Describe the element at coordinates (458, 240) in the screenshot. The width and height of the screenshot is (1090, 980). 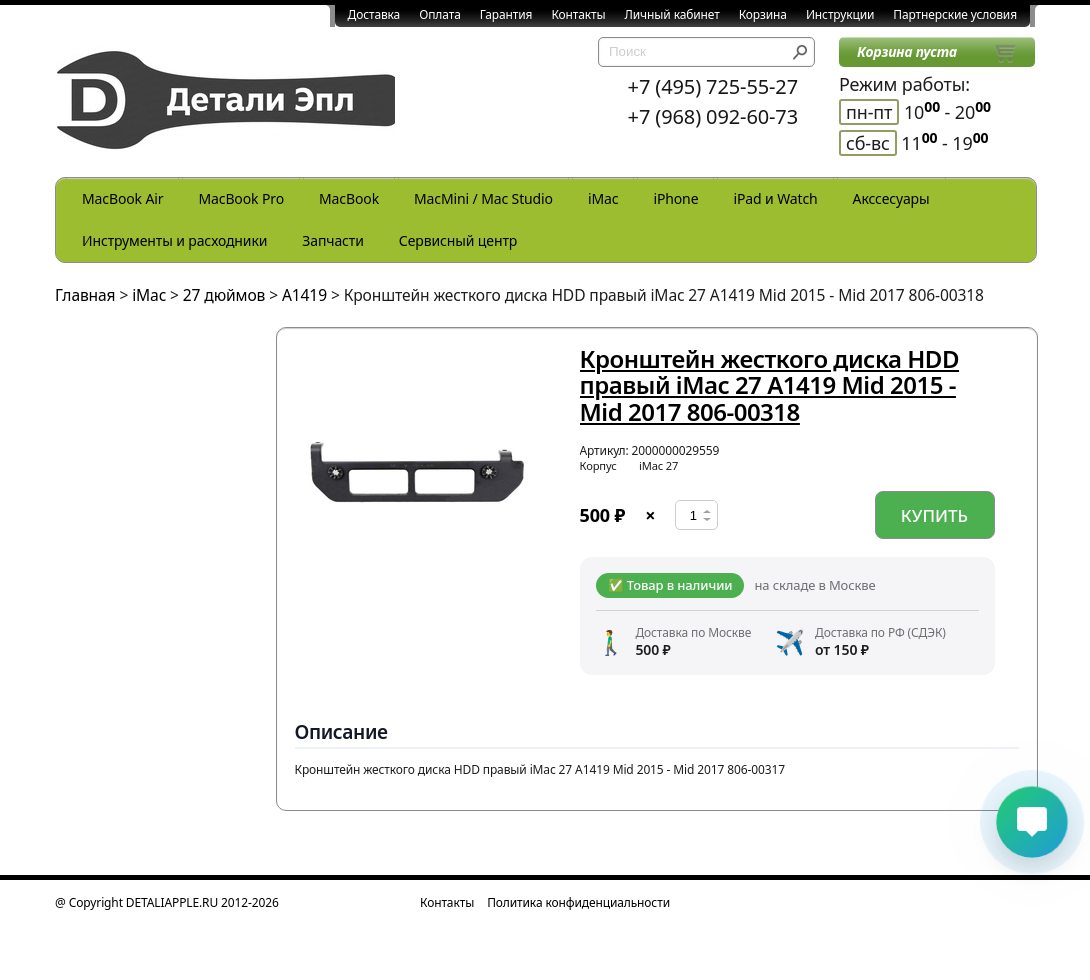
I see `Сервисный центр` at that location.